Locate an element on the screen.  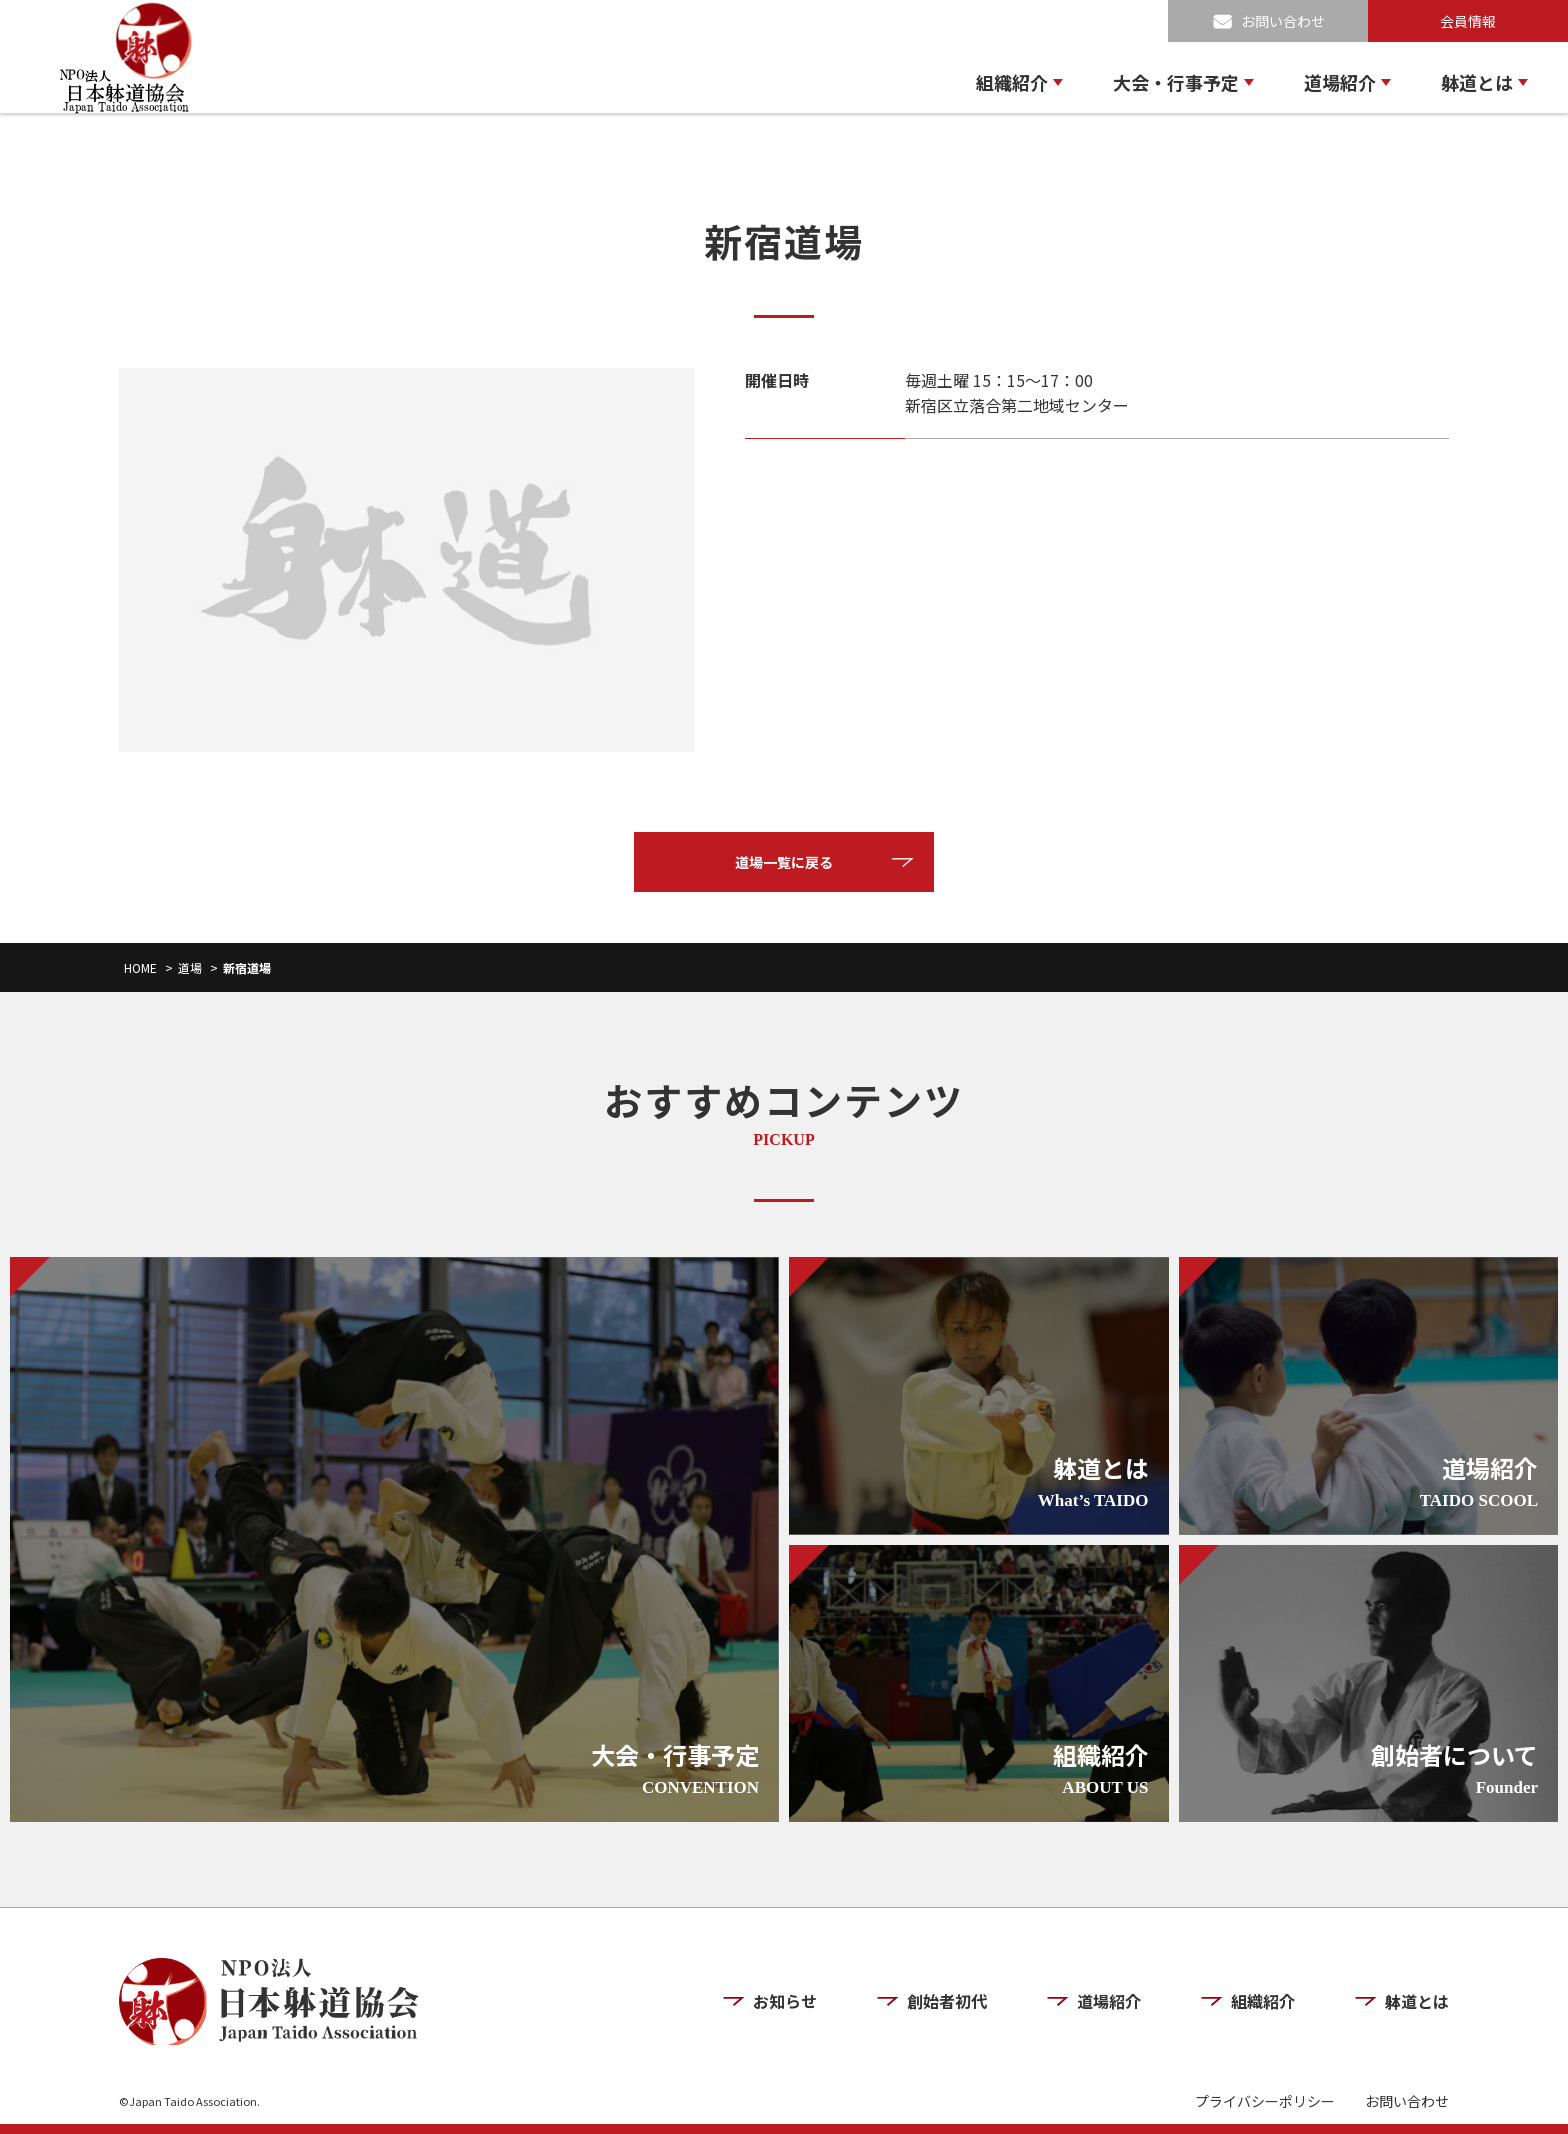
会員情報 is located at coordinates (1468, 21).